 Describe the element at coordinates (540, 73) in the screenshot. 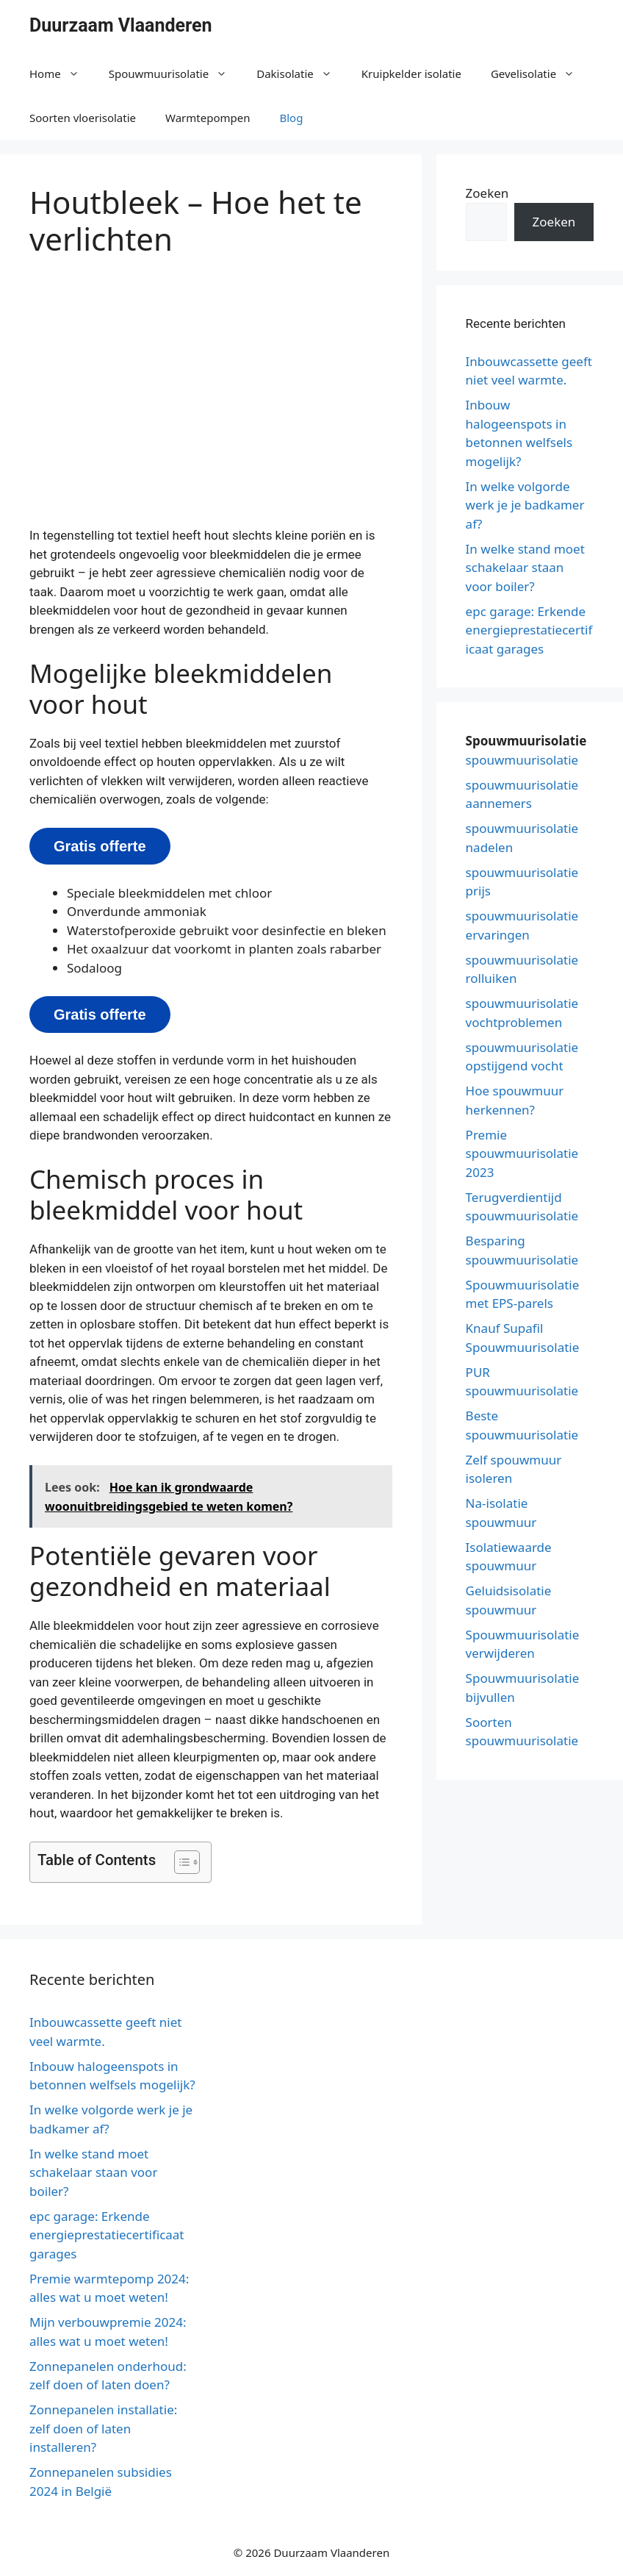

I see `Gevelisolatie` at that location.